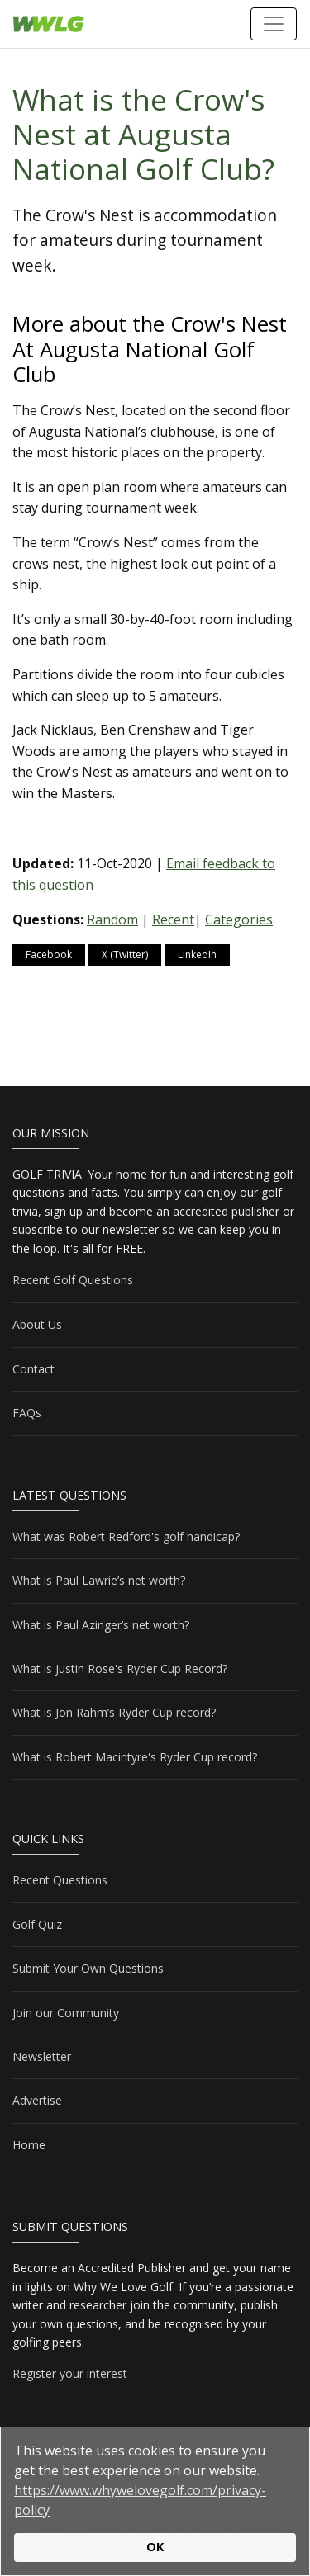  Describe the element at coordinates (37, 2100) in the screenshot. I see `Advertise` at that location.